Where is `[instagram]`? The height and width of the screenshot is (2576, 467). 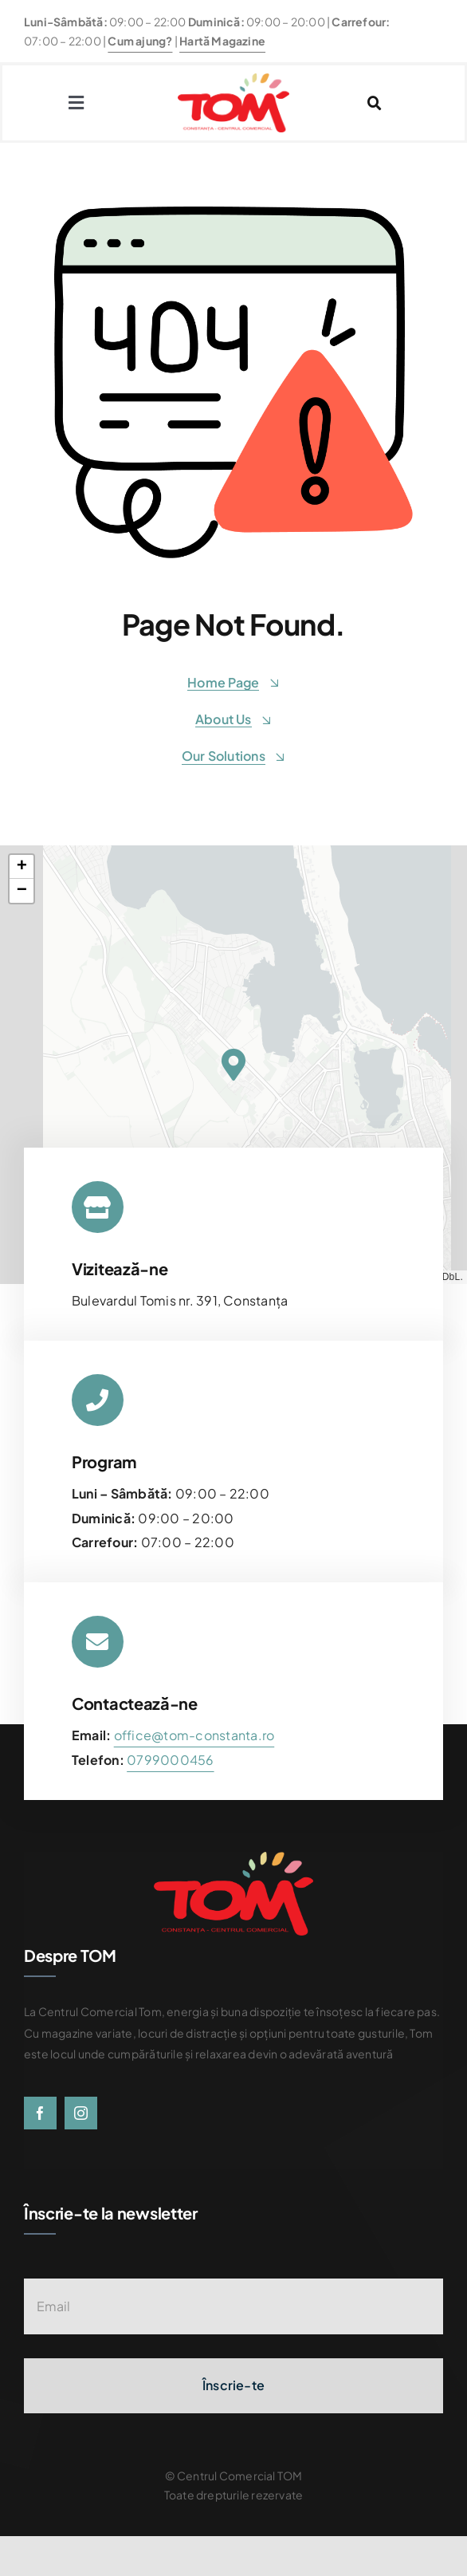
[instagram] is located at coordinates (81, 2113).